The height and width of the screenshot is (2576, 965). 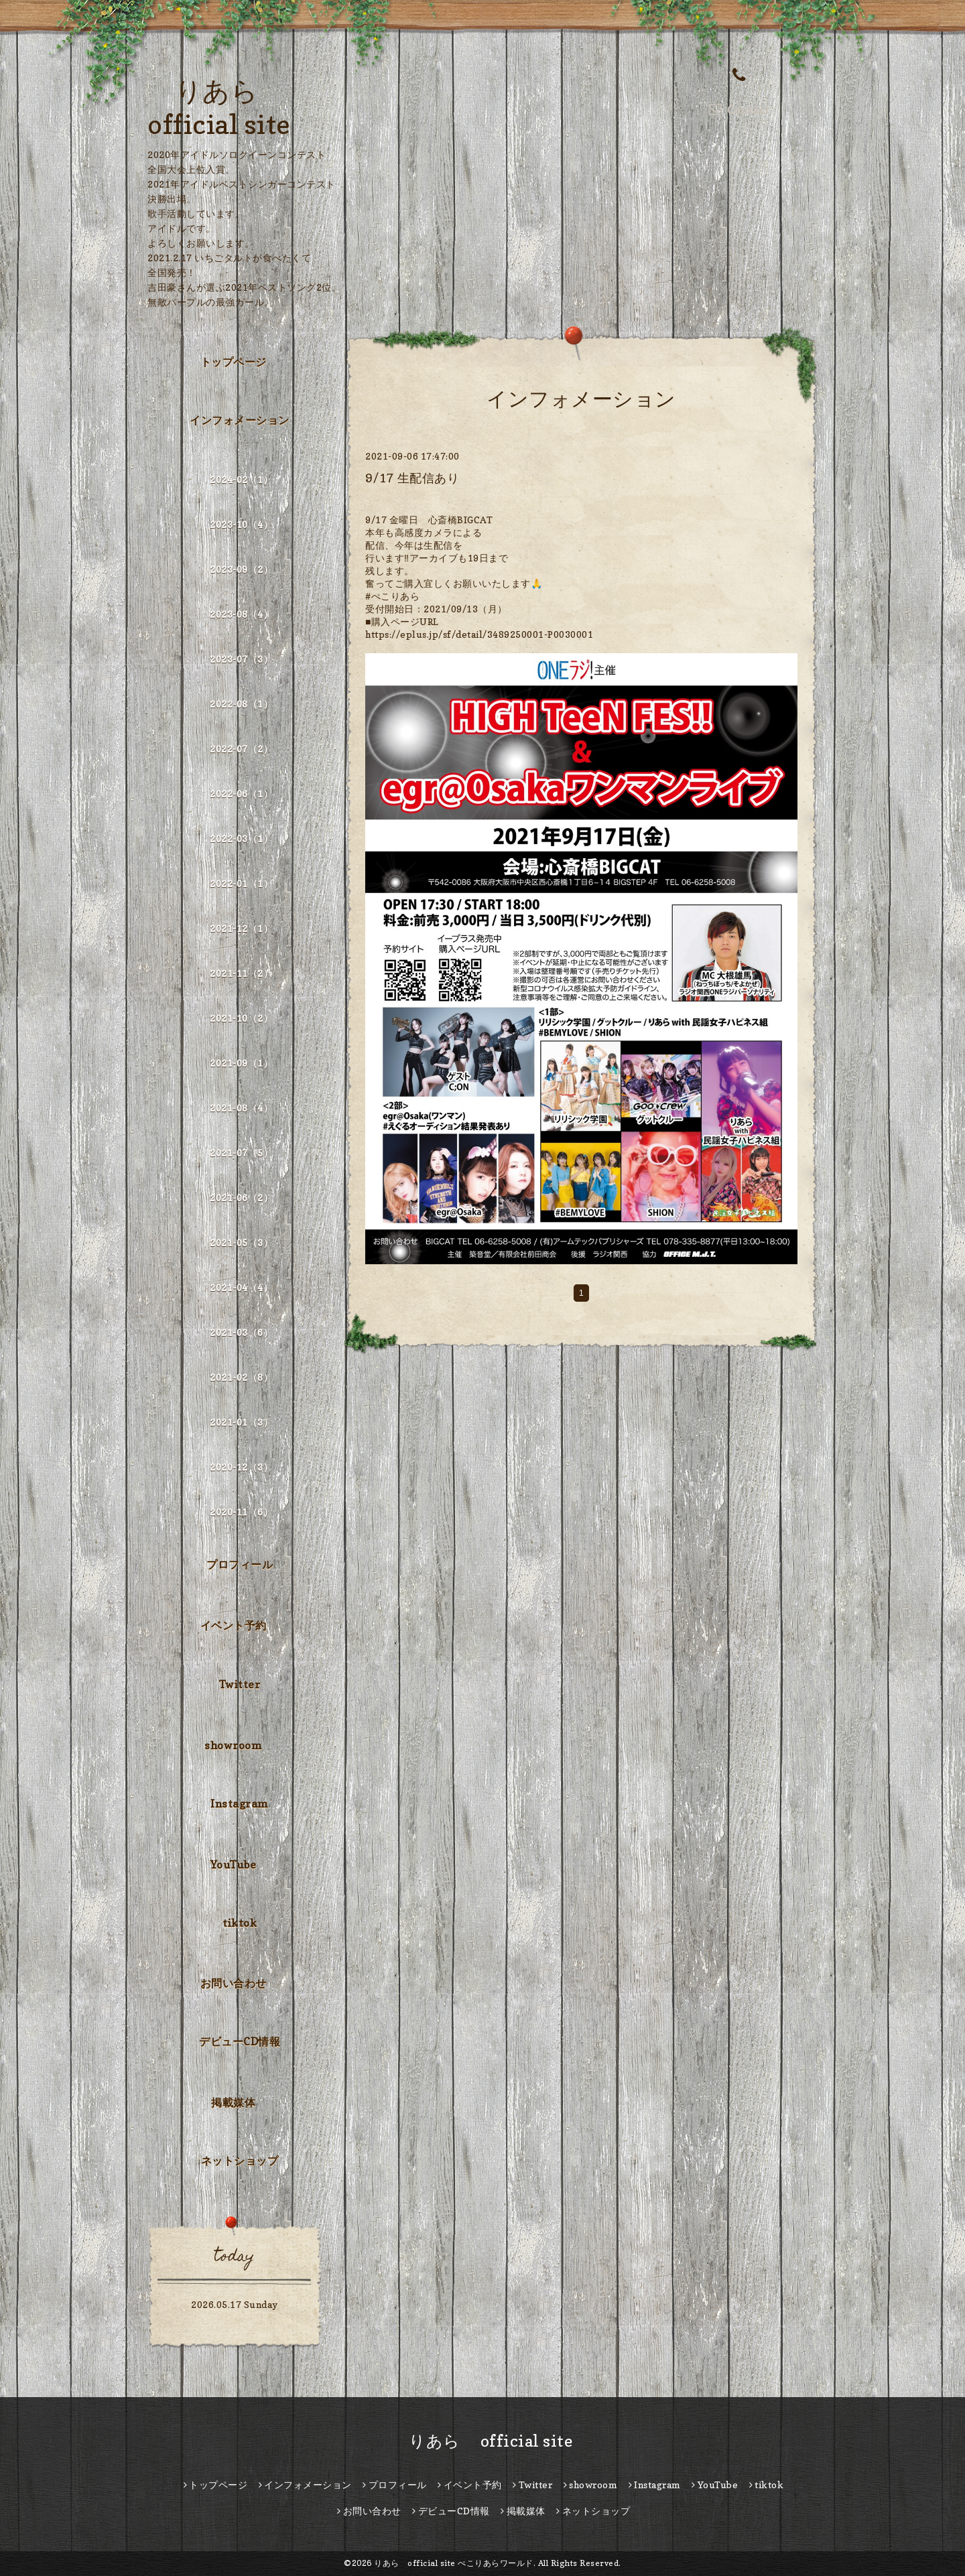 I want to click on 2022-01（1）, so click(x=241, y=883).